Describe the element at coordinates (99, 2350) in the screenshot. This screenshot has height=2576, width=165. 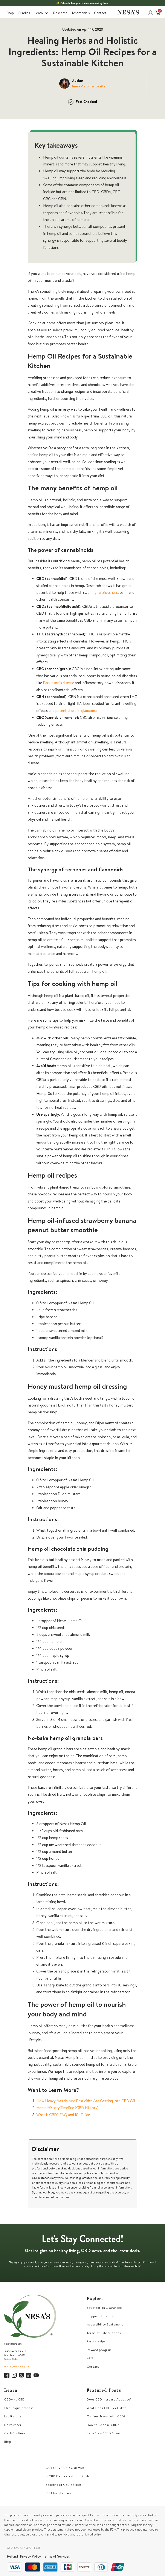
I see `Reward program` at that location.